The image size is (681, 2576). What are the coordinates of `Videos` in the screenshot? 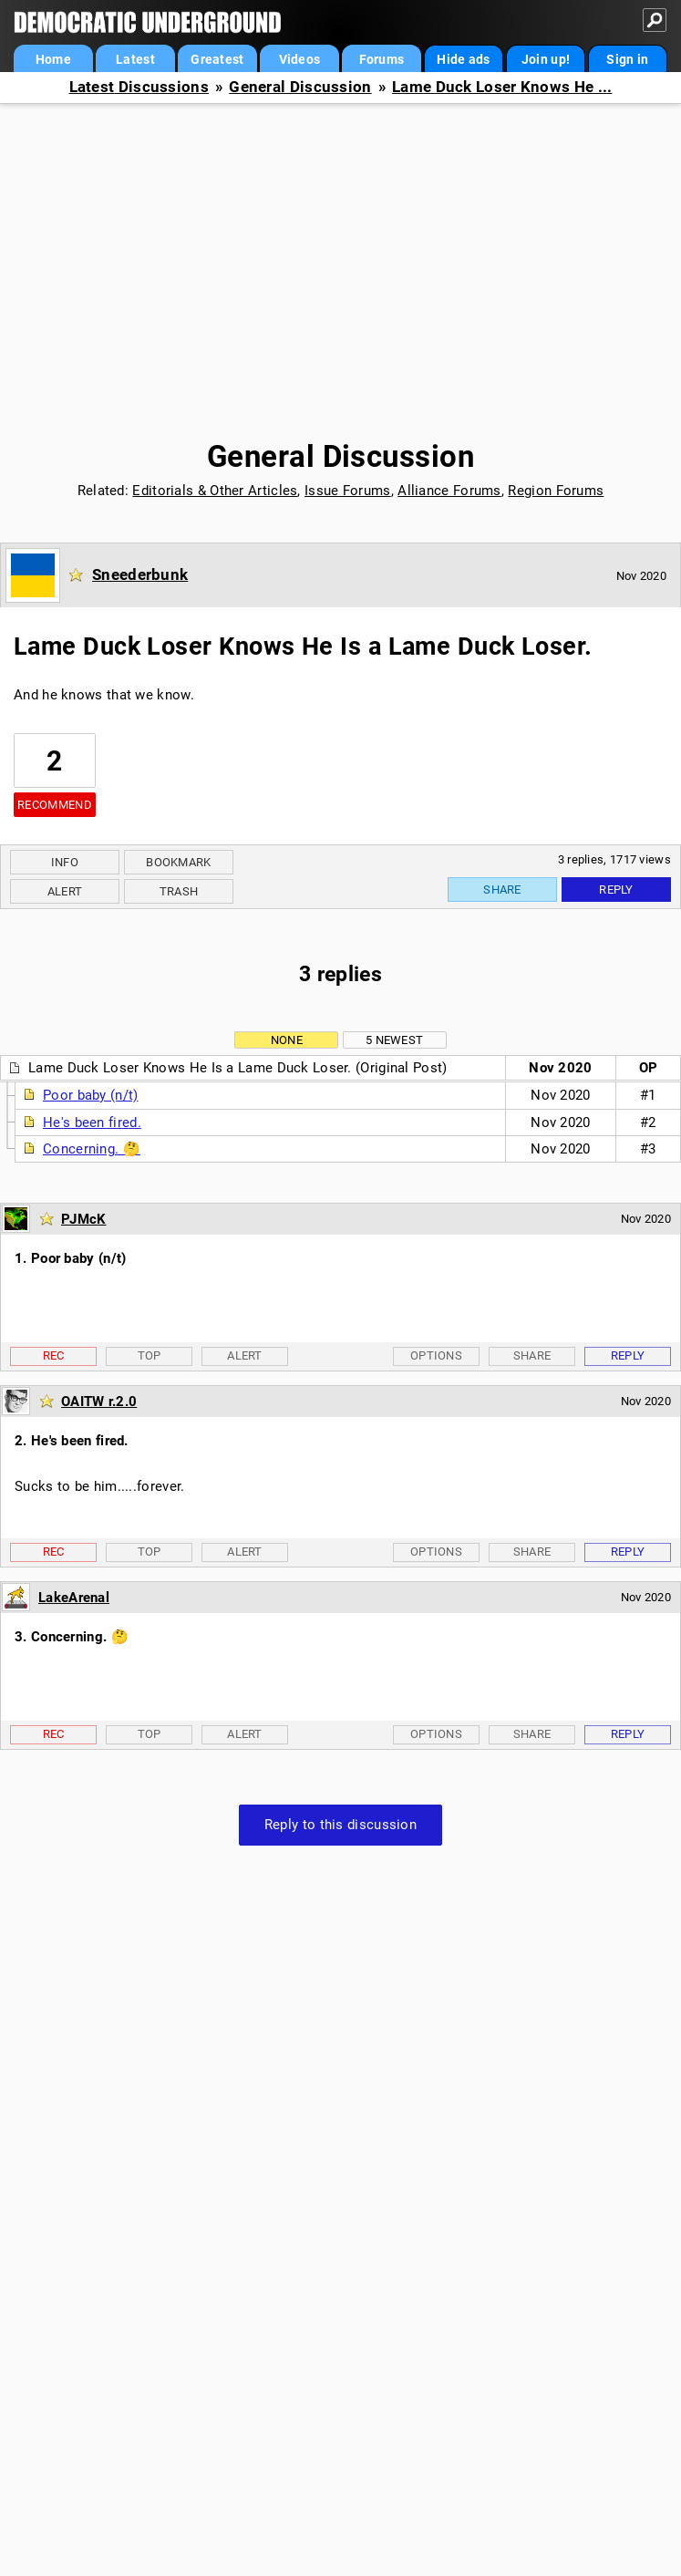 It's located at (300, 59).